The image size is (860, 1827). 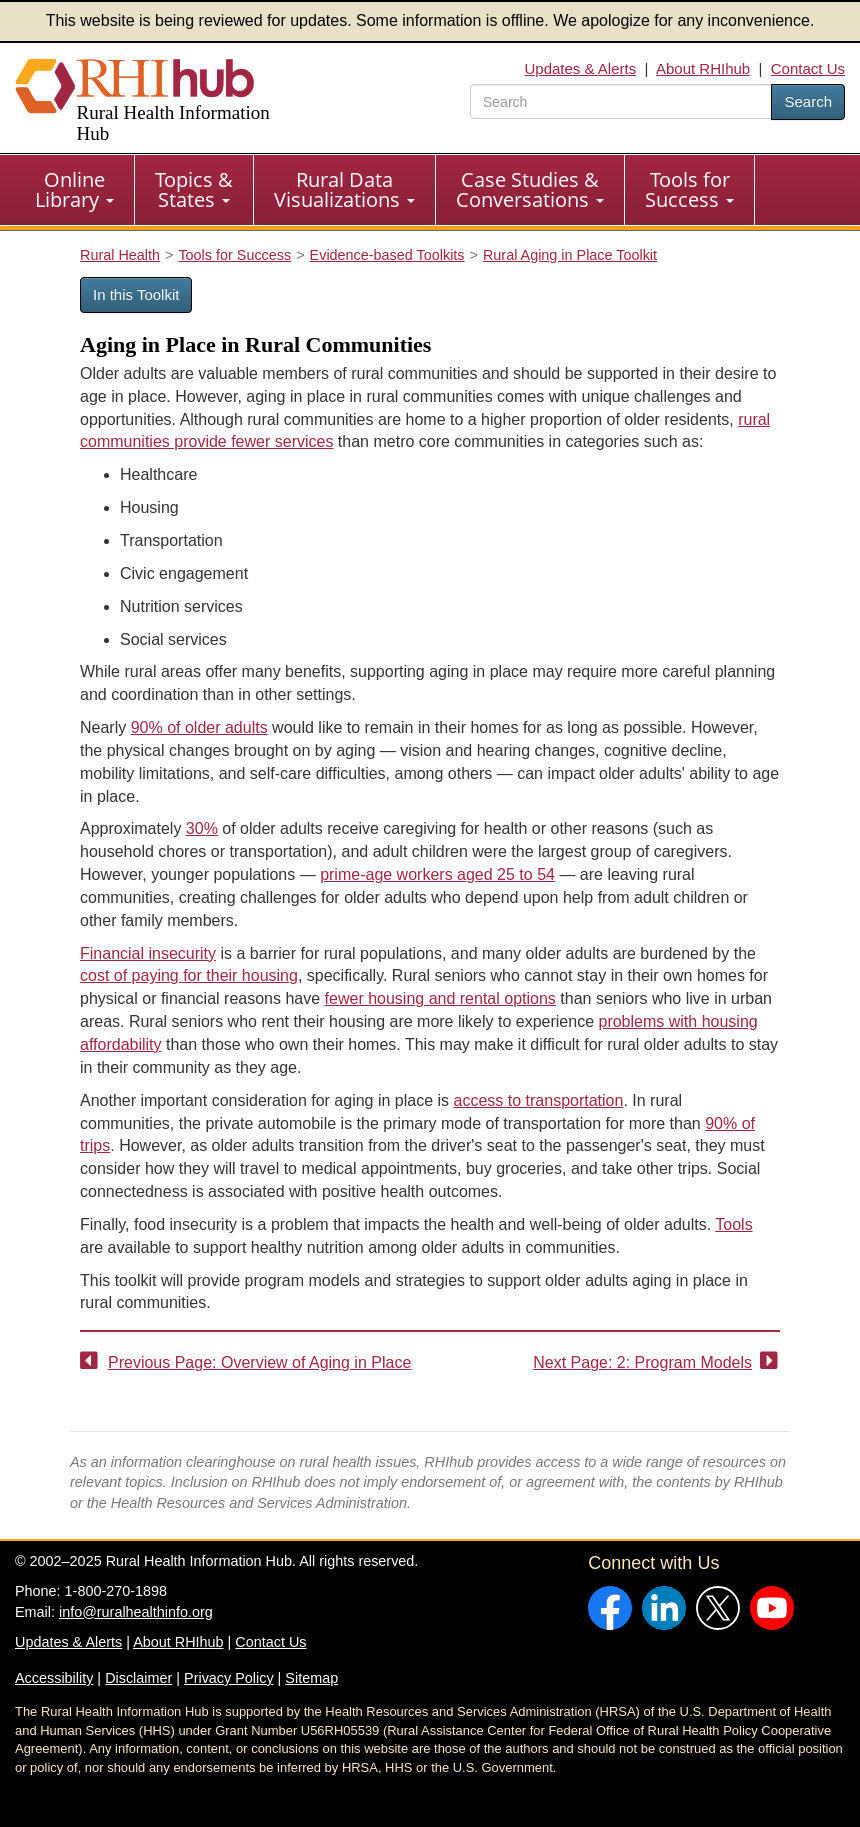 I want to click on [menuitem], so click(x=75, y=190).